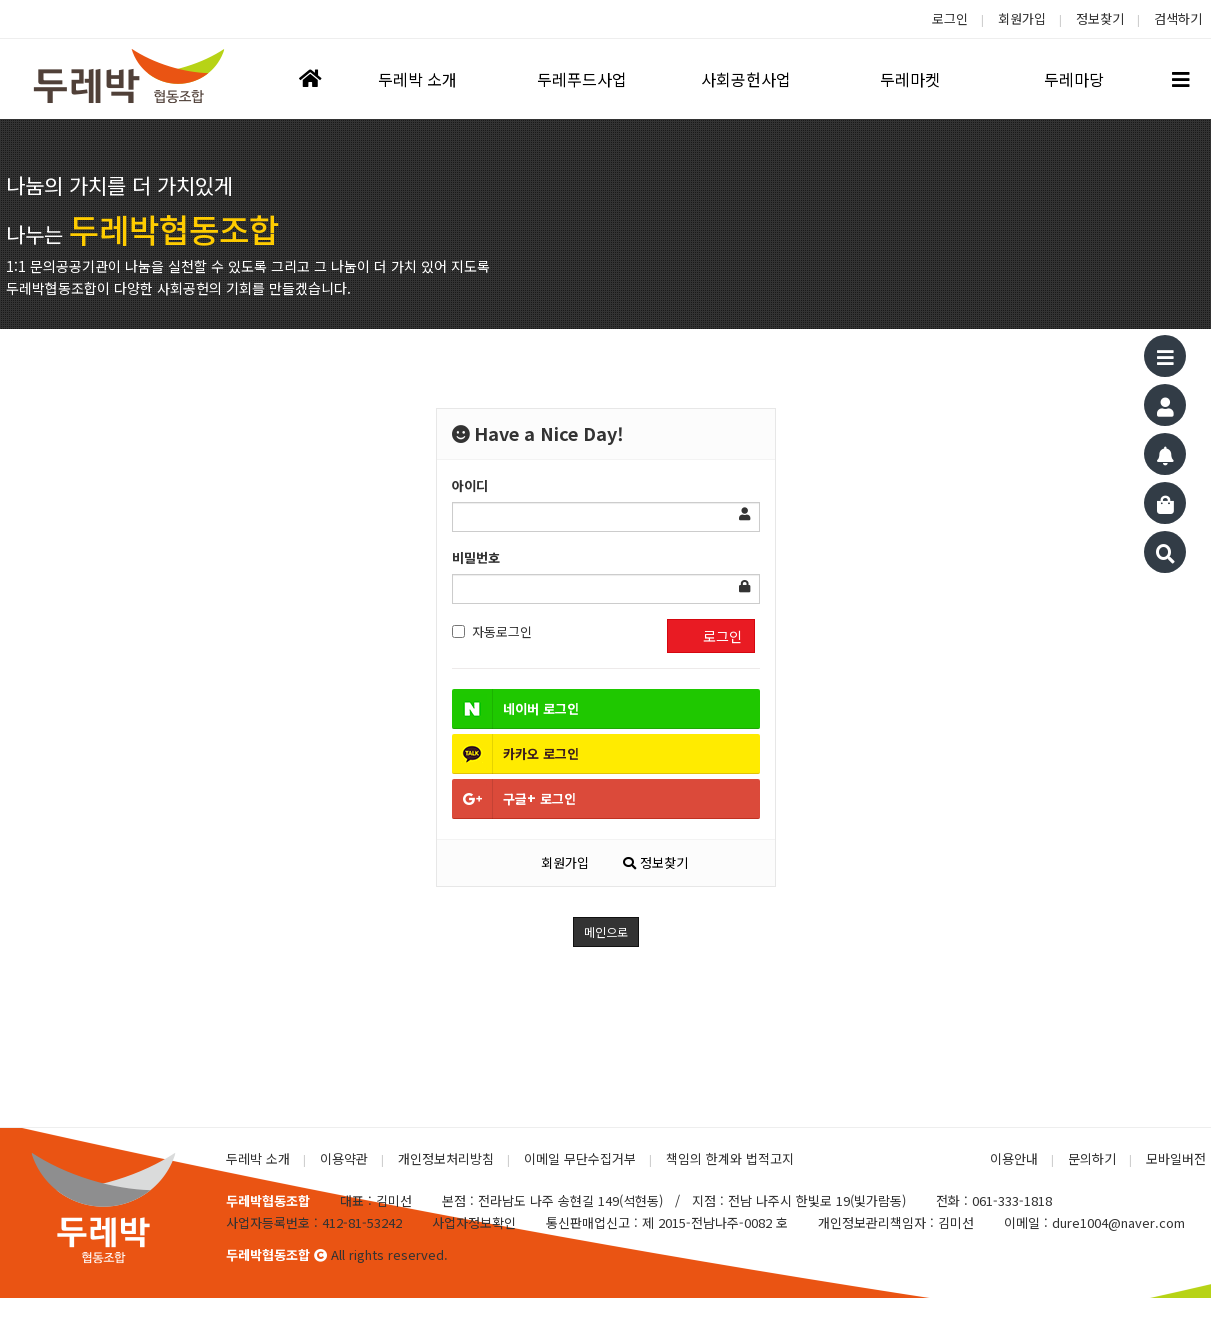 Image resolution: width=1211 pixels, height=1338 pixels. What do you see at coordinates (950, 18) in the screenshot?
I see `로그인` at bounding box center [950, 18].